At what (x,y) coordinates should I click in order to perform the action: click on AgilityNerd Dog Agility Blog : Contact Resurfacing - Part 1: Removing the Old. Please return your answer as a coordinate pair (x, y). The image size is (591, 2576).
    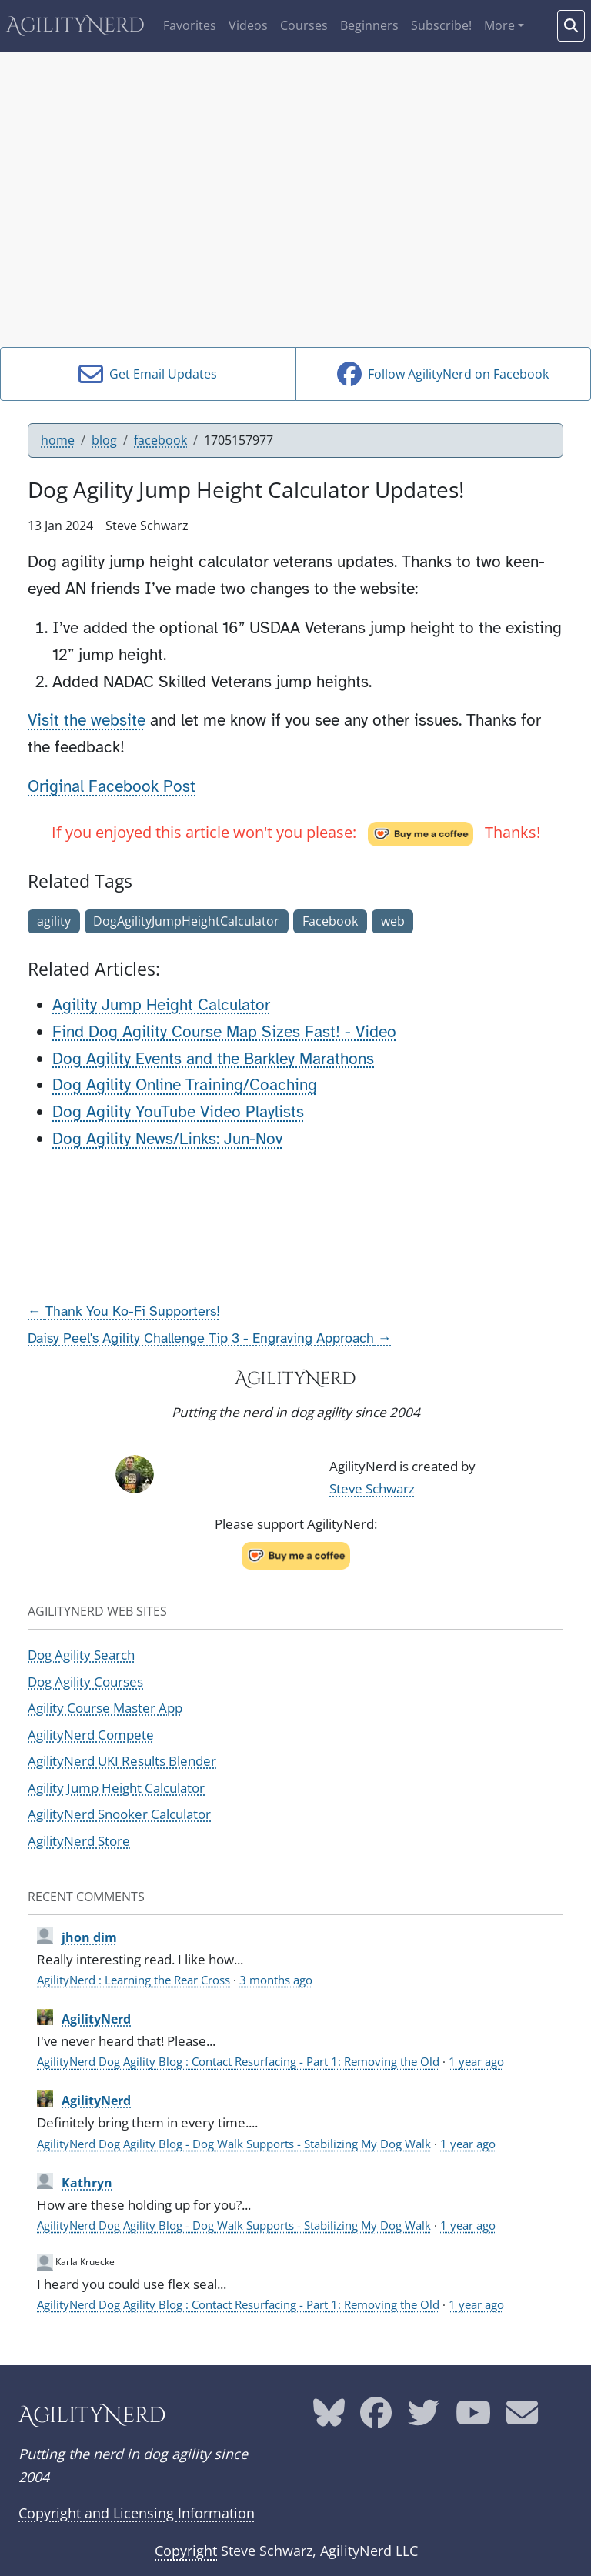
    Looking at the image, I should click on (238, 2061).